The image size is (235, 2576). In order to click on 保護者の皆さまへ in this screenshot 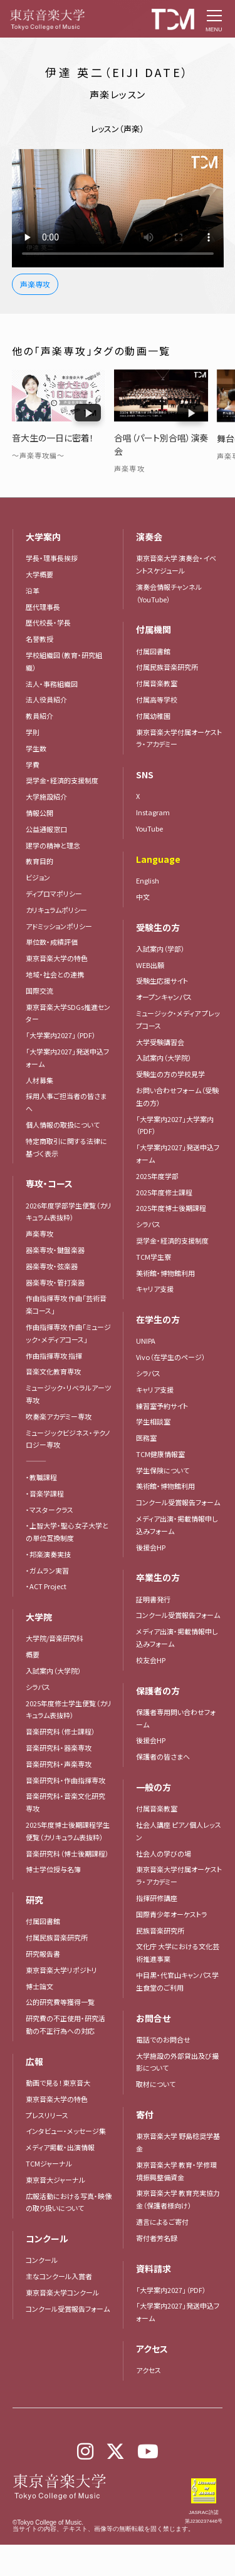, I will do `click(163, 1756)`.